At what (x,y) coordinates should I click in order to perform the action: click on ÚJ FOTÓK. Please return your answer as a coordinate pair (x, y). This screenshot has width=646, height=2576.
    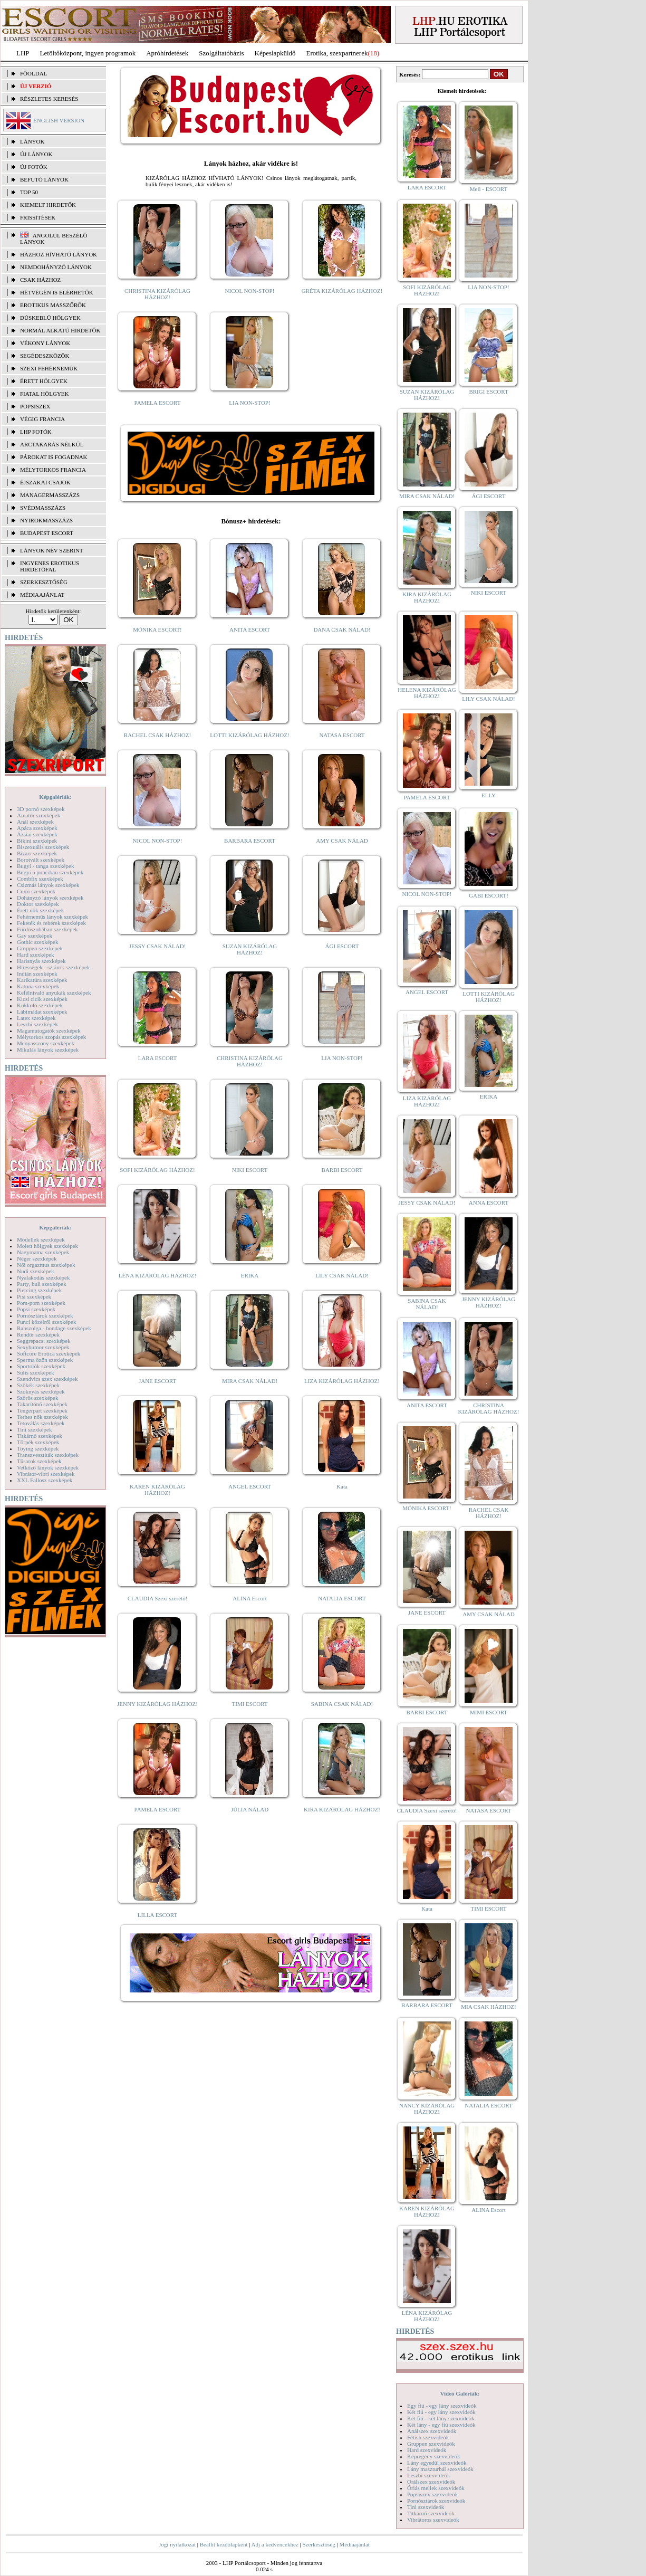
    Looking at the image, I should click on (33, 167).